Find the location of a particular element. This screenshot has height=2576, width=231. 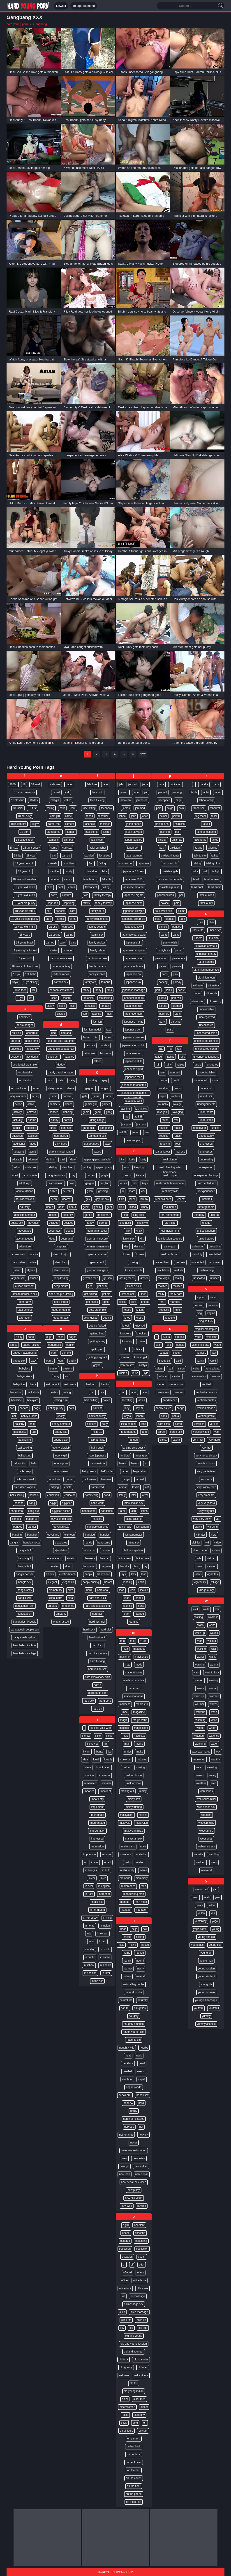

knock is located at coordinates (125, 1325).